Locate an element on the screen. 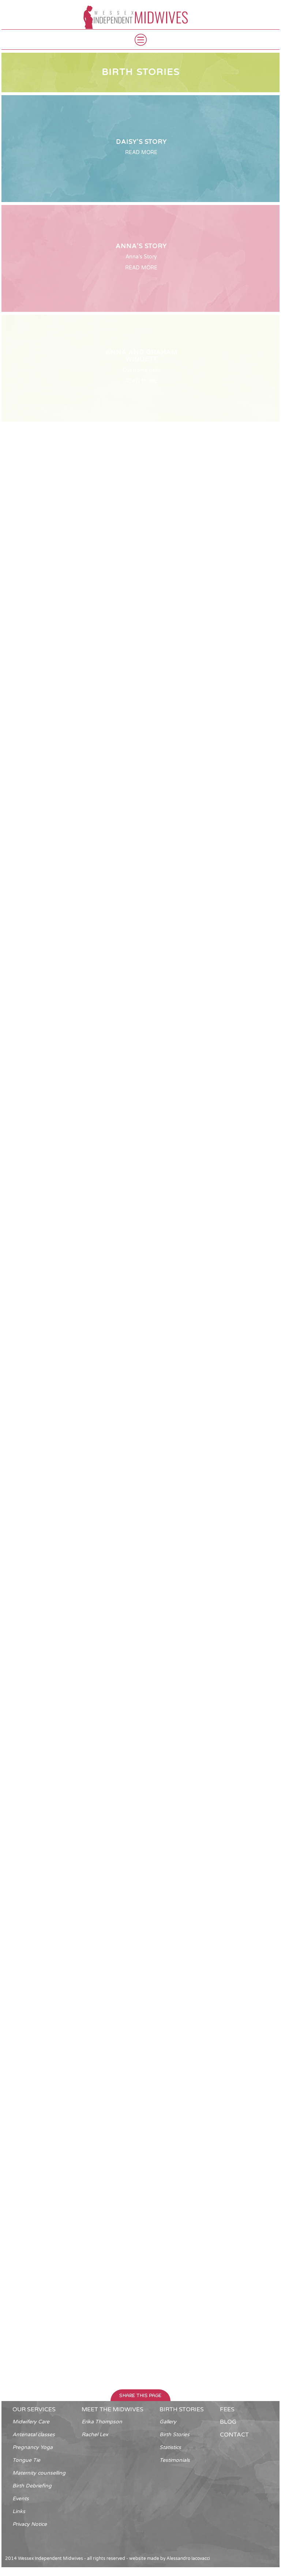 The image size is (281, 2576). Gallery is located at coordinates (168, 2422).